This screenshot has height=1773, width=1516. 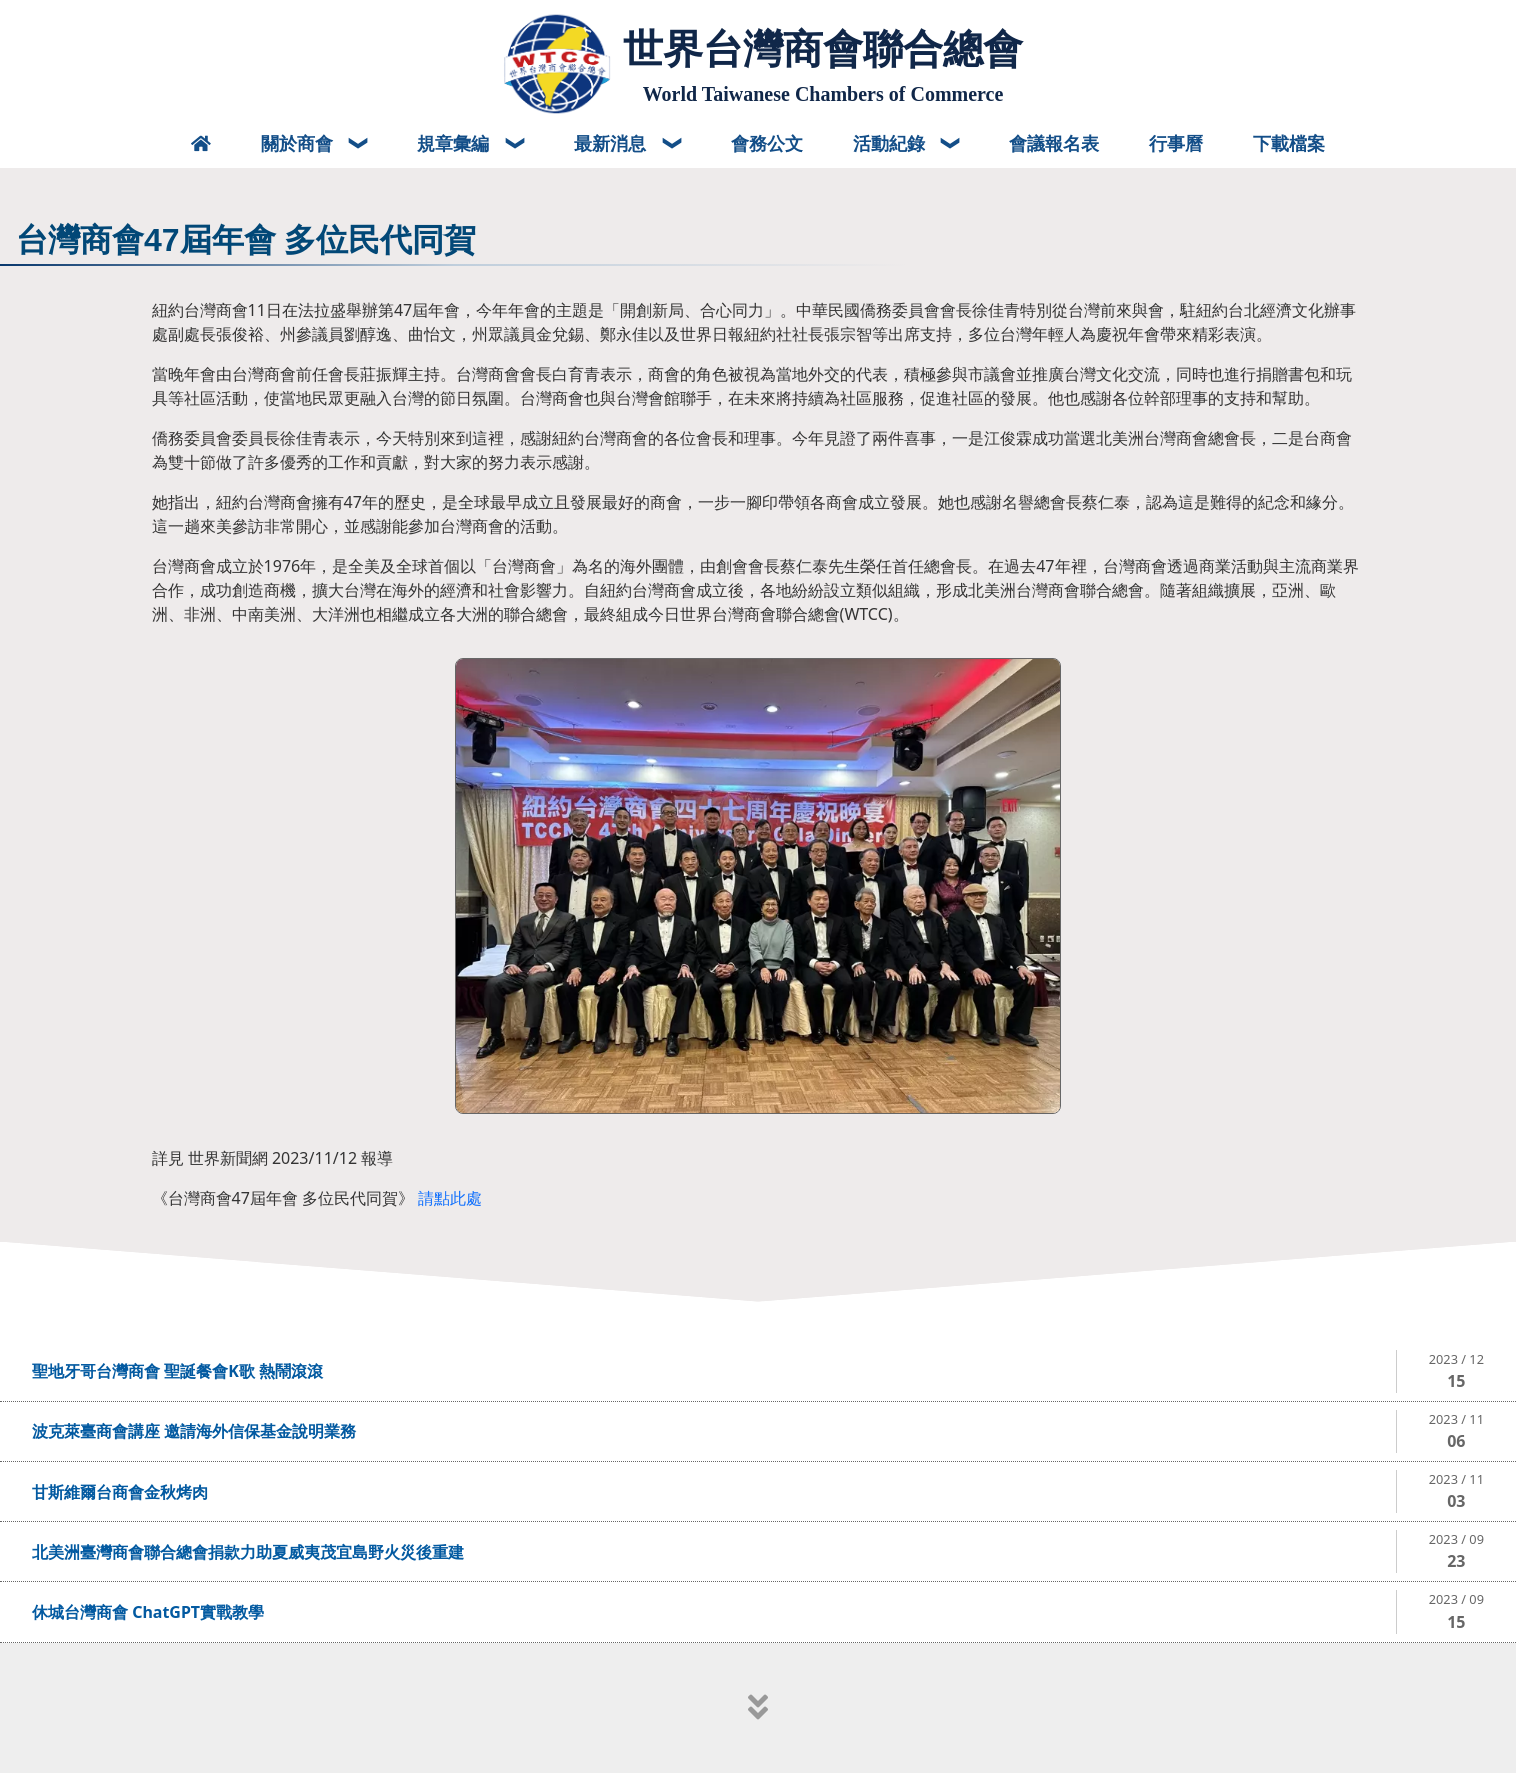 I want to click on 聖地牙哥台灣商會 聖誕餐會K歌 熱鬧滾滾, so click(x=177, y=1371).